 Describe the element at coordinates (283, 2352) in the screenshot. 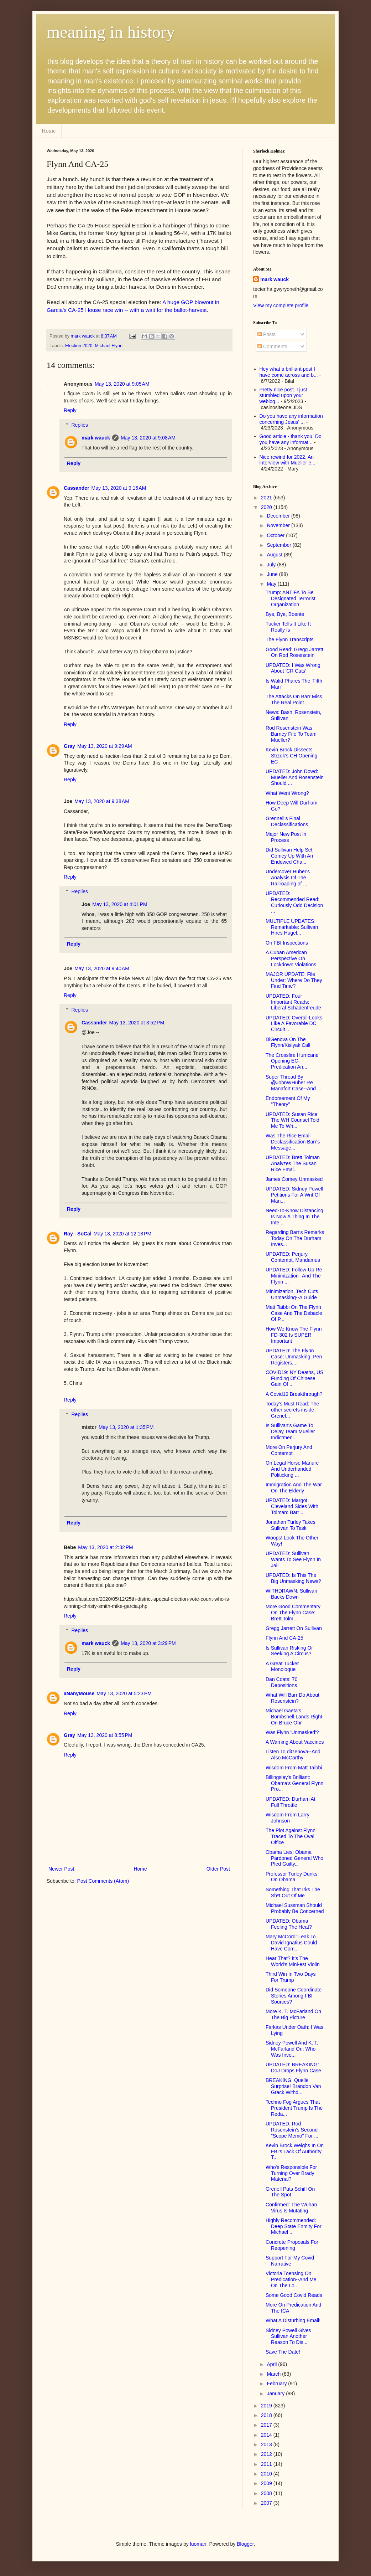

I see `Save The Date!` at that location.